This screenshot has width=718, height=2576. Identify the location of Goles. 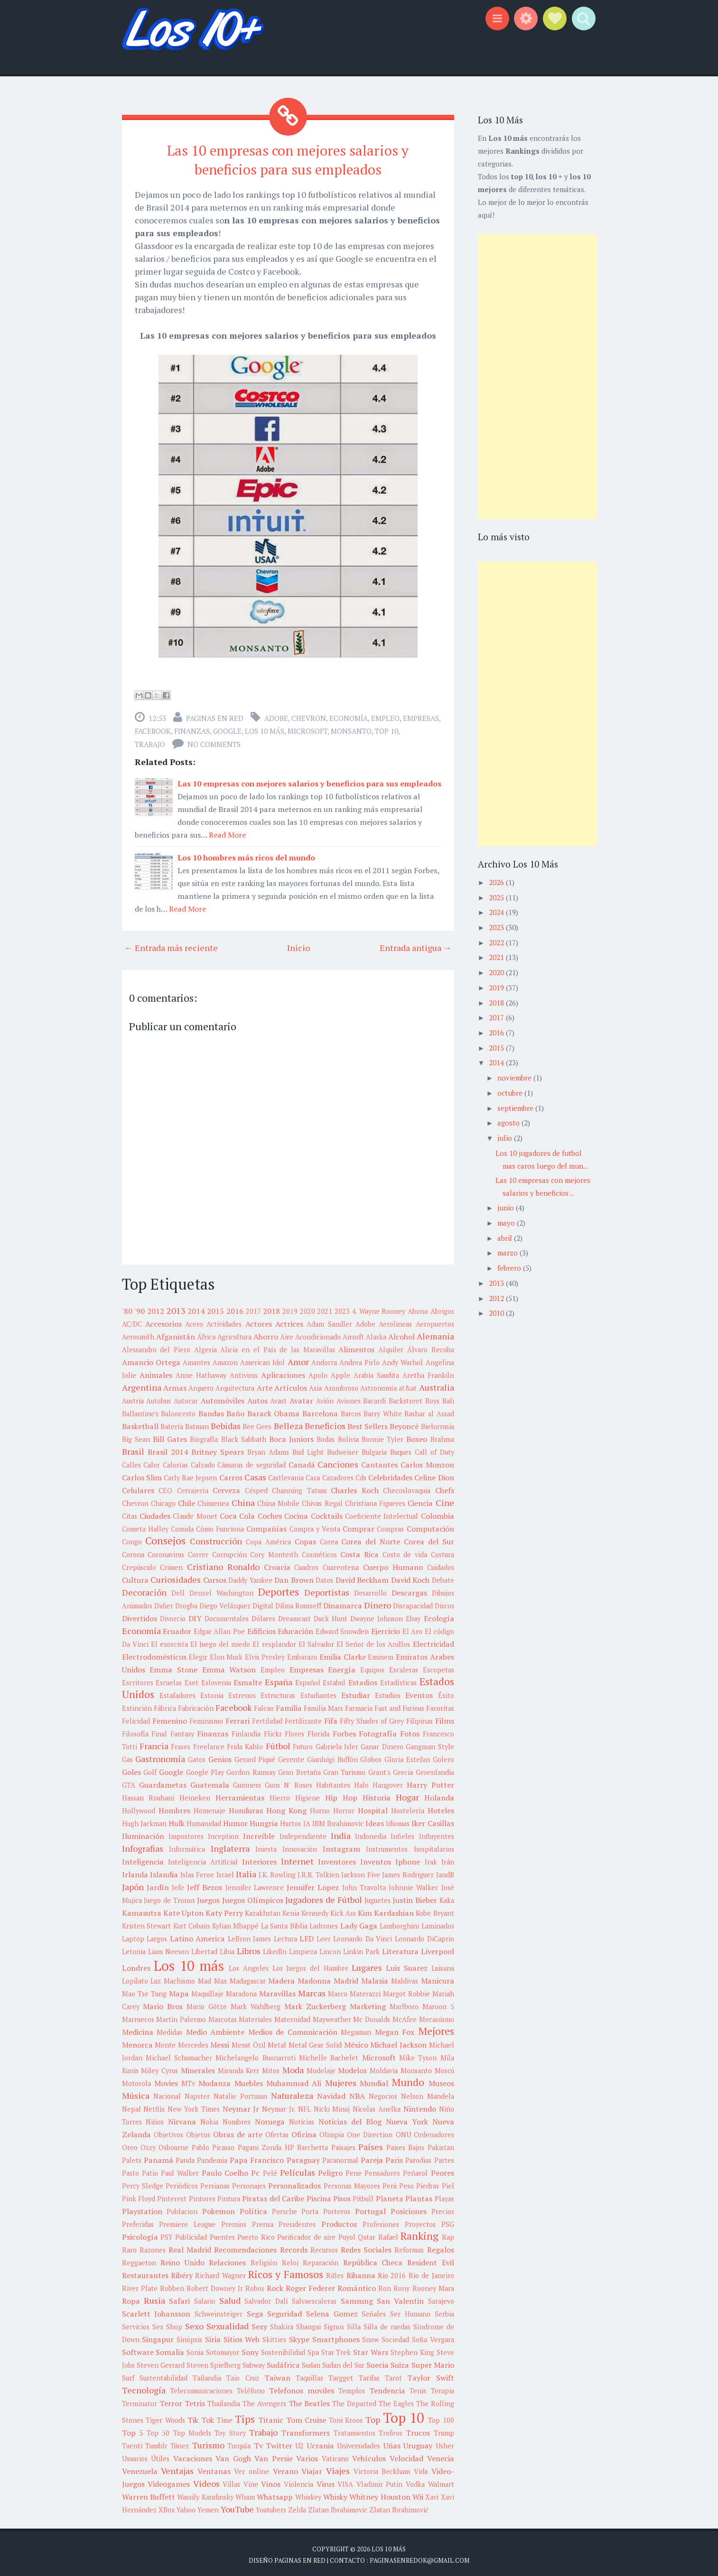
(131, 1769).